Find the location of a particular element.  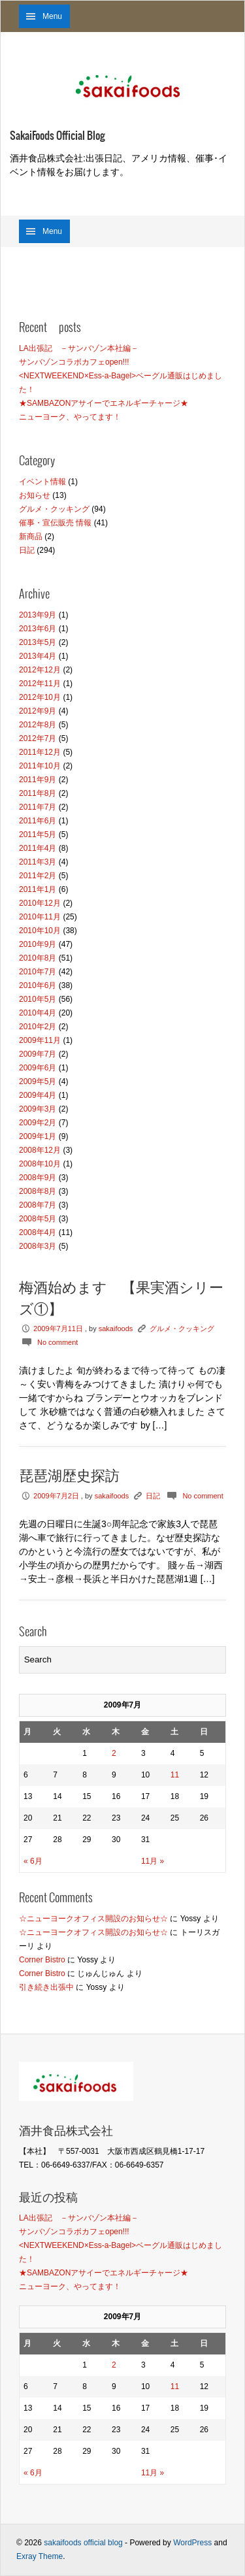

2012年10月 is located at coordinates (40, 697).